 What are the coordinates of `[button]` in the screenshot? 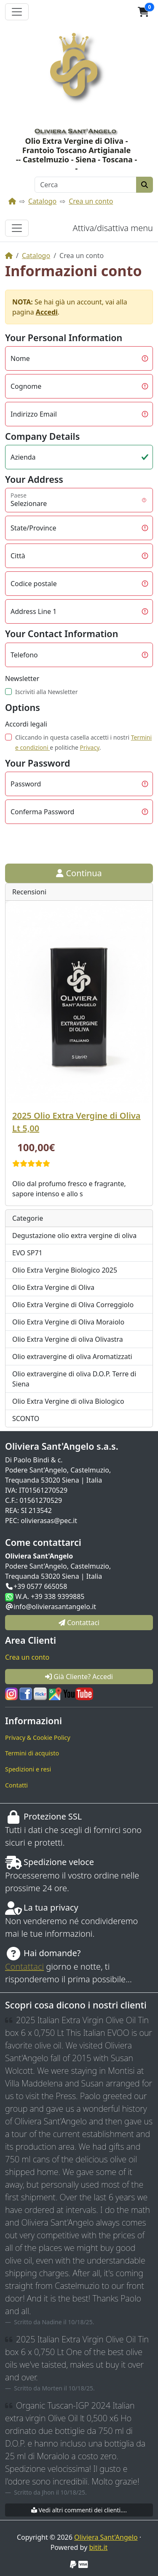 It's located at (143, 12).